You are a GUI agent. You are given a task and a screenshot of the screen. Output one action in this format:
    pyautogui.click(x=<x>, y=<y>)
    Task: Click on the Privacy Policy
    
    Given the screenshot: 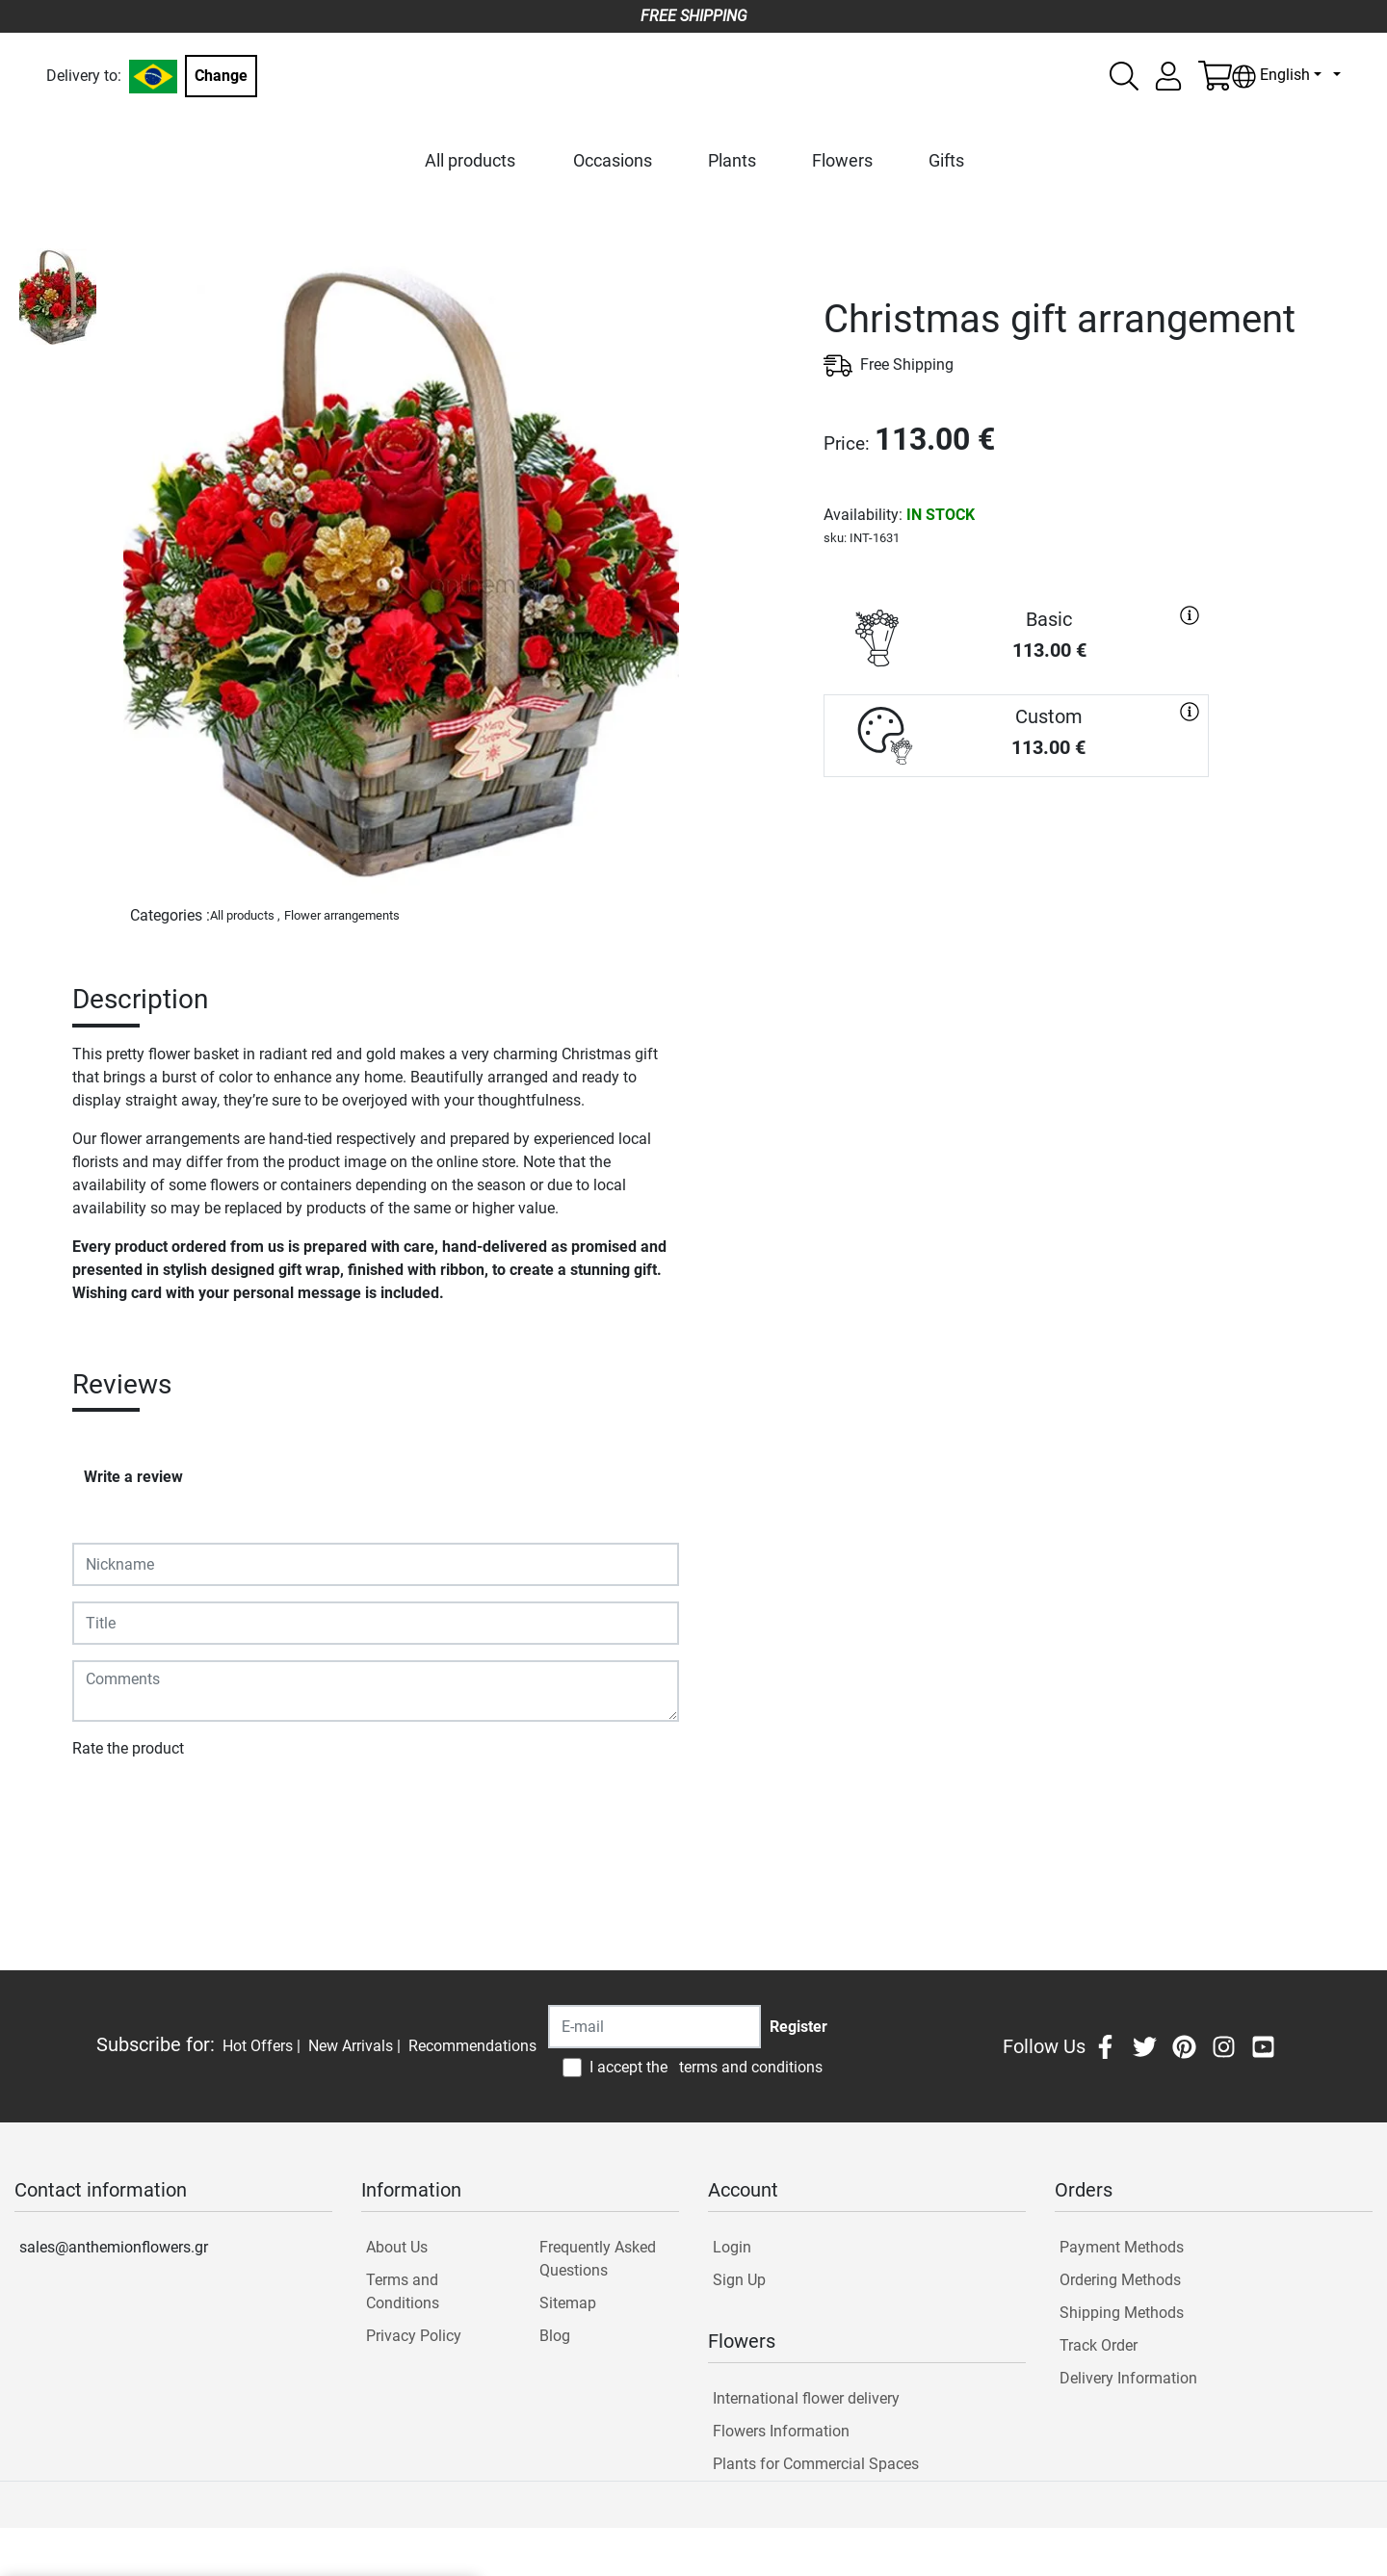 What is the action you would take?
    pyautogui.click(x=413, y=2336)
    